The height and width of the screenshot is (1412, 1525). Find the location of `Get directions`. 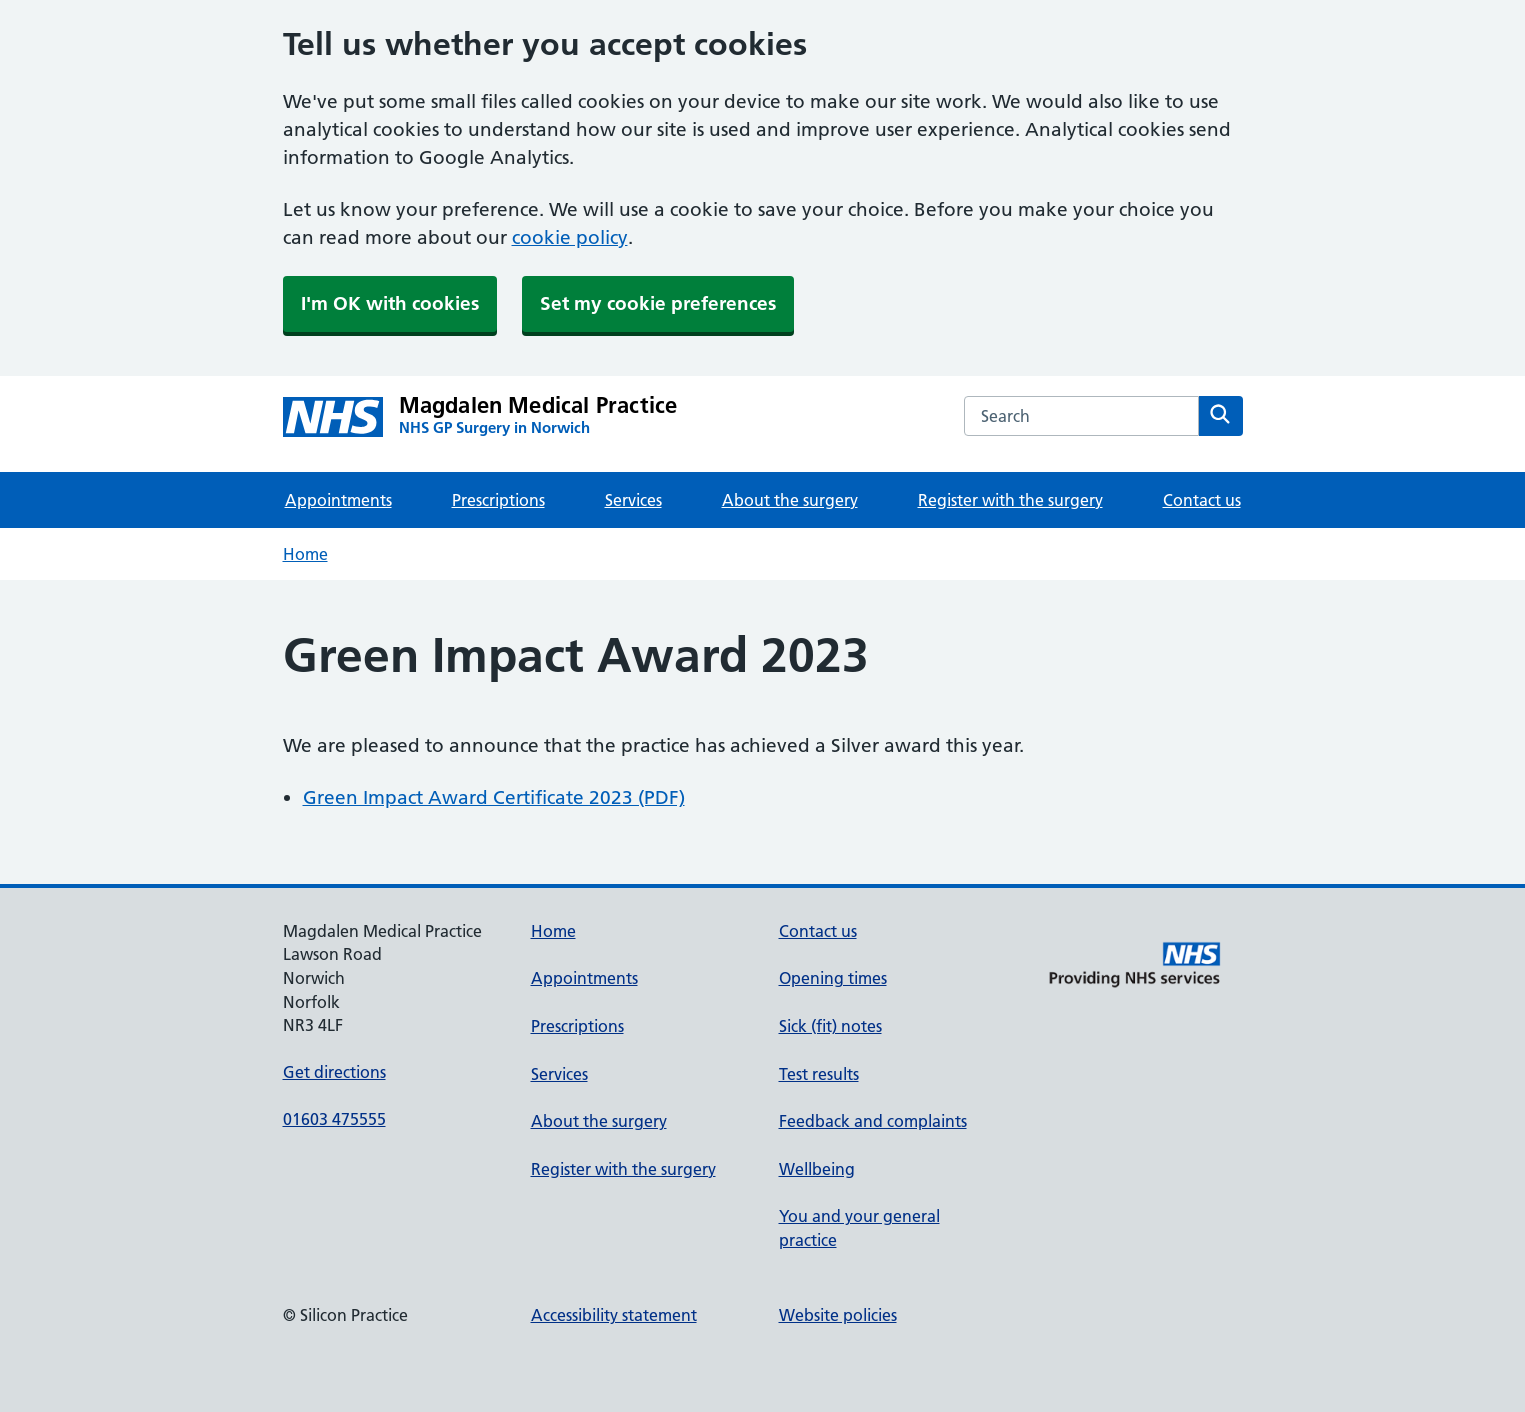

Get directions is located at coordinates (334, 1072).